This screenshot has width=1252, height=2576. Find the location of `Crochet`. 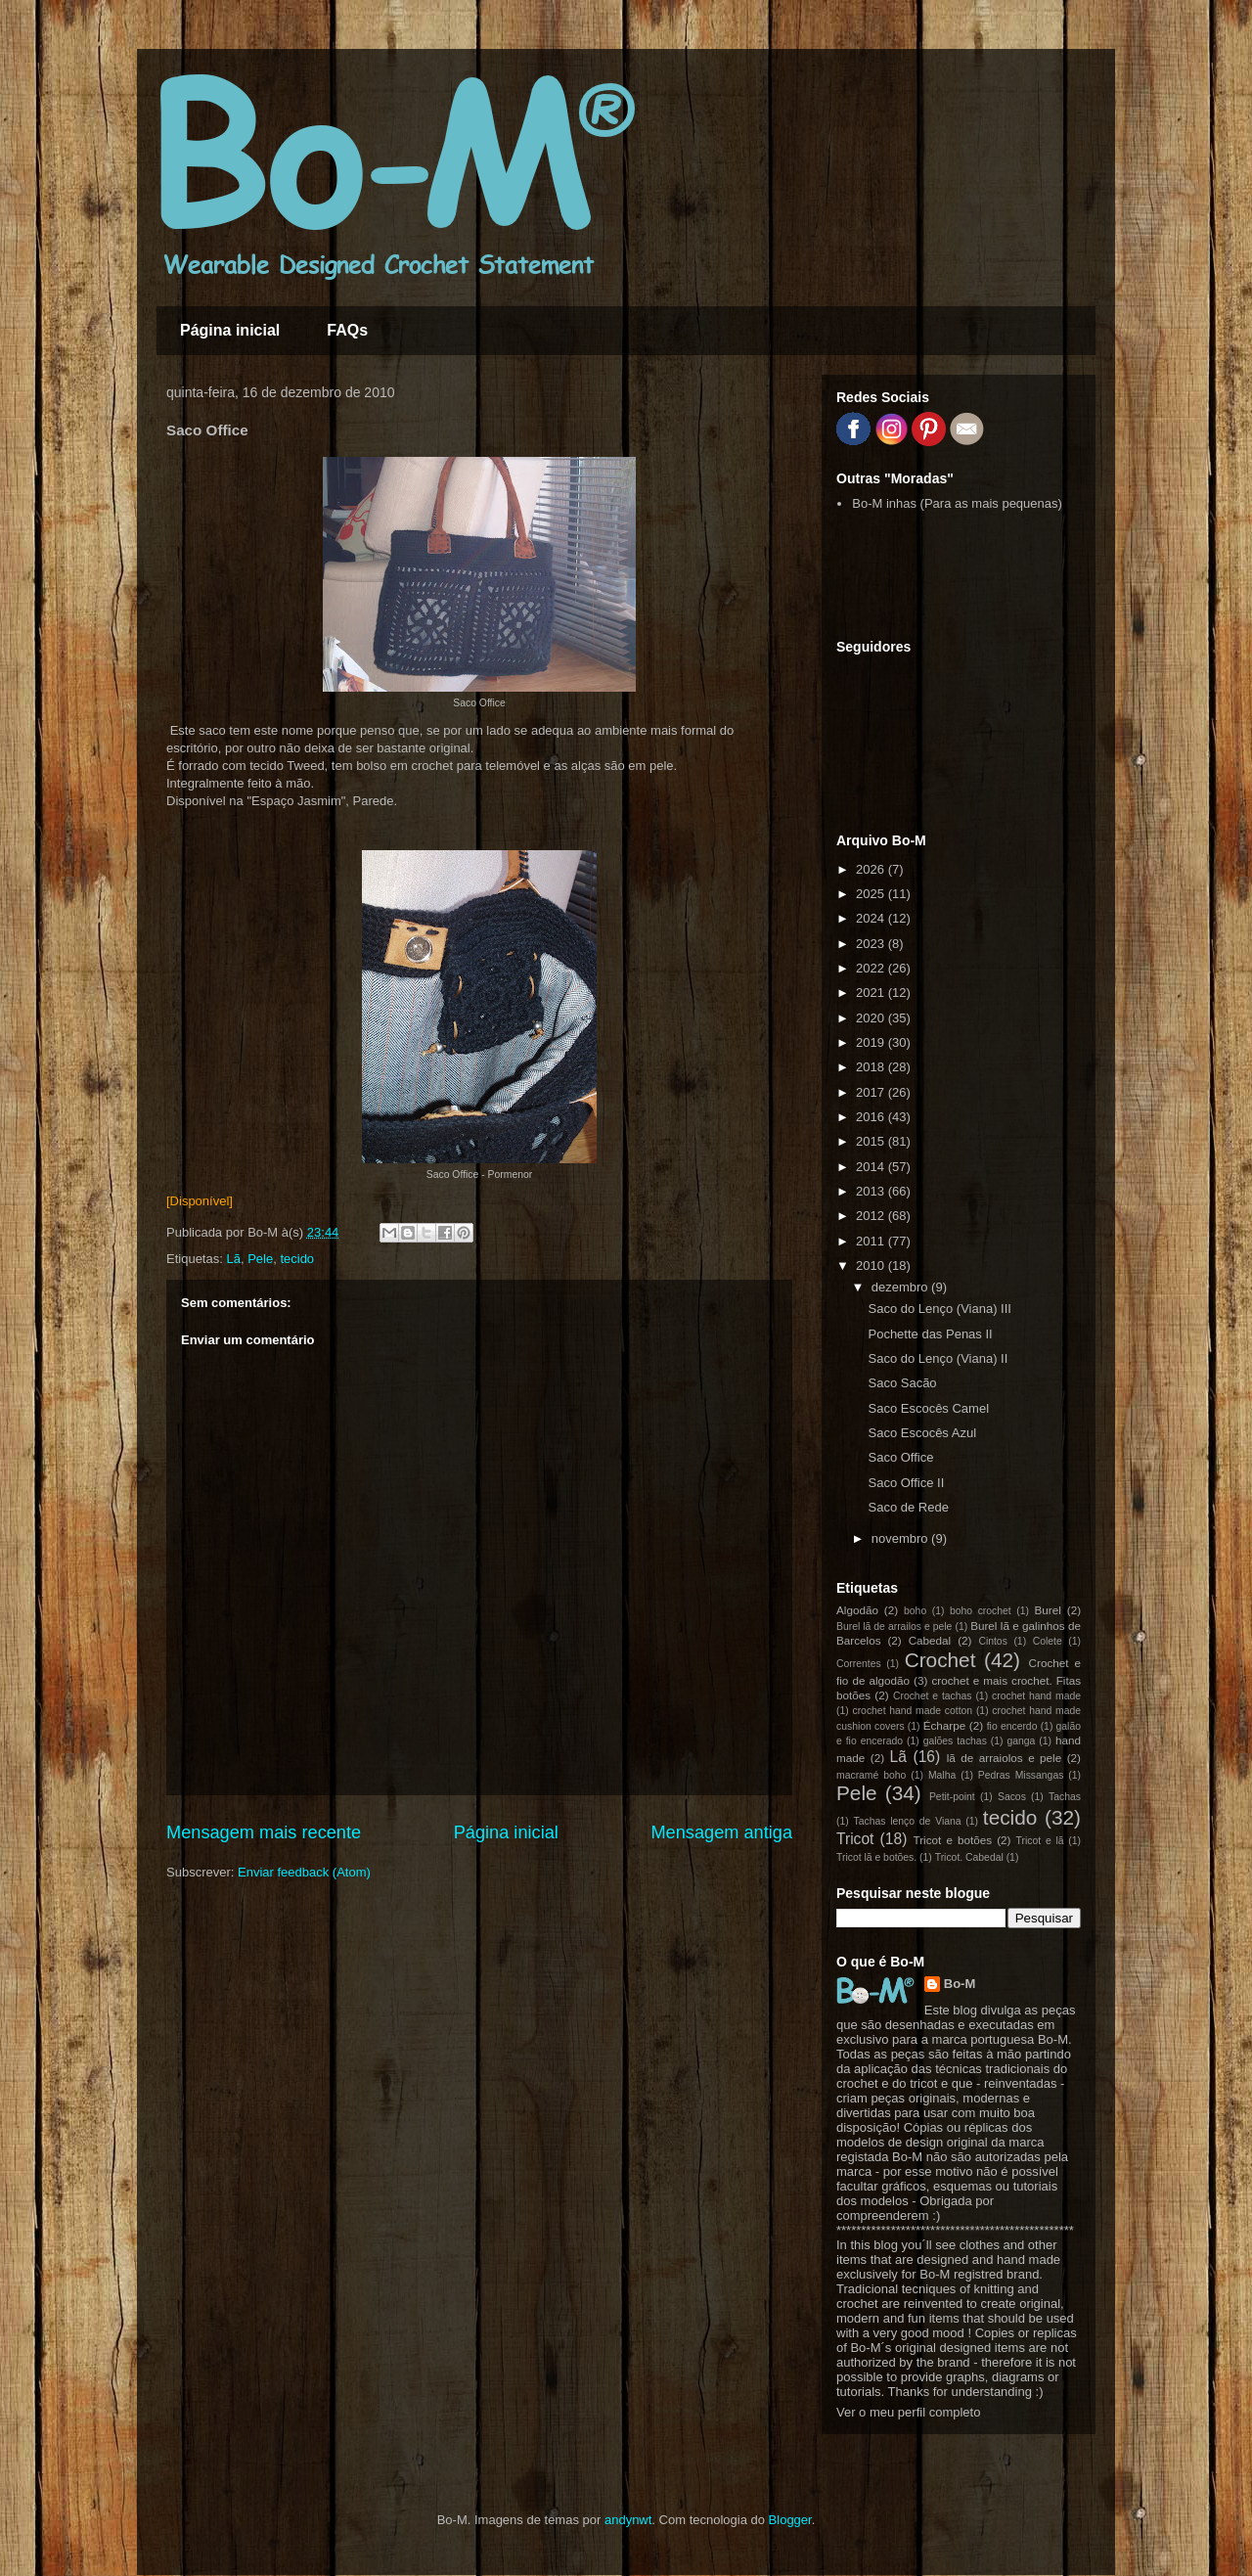

Crochet is located at coordinates (940, 1660).